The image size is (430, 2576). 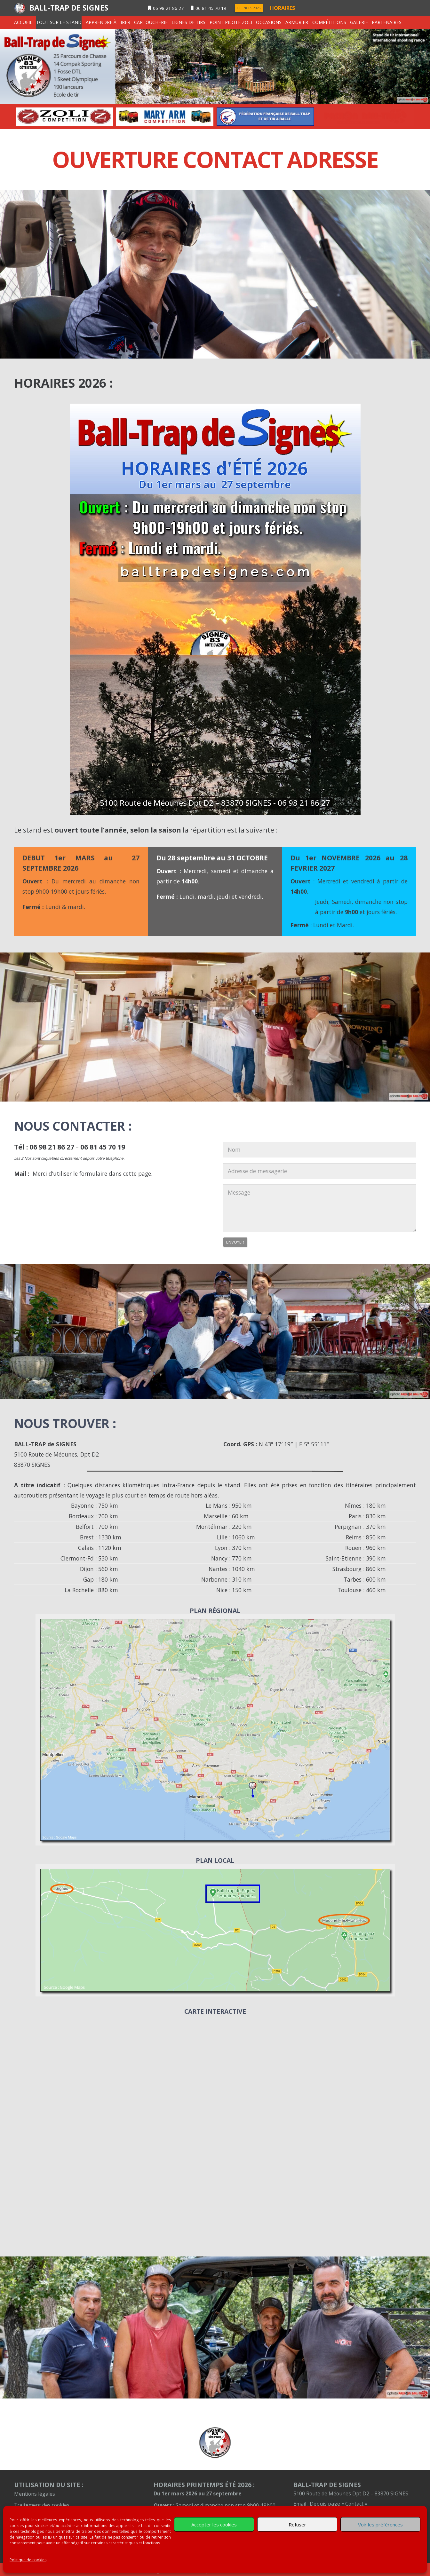 I want to click on Traitement des cookies, so click(x=41, y=2505).